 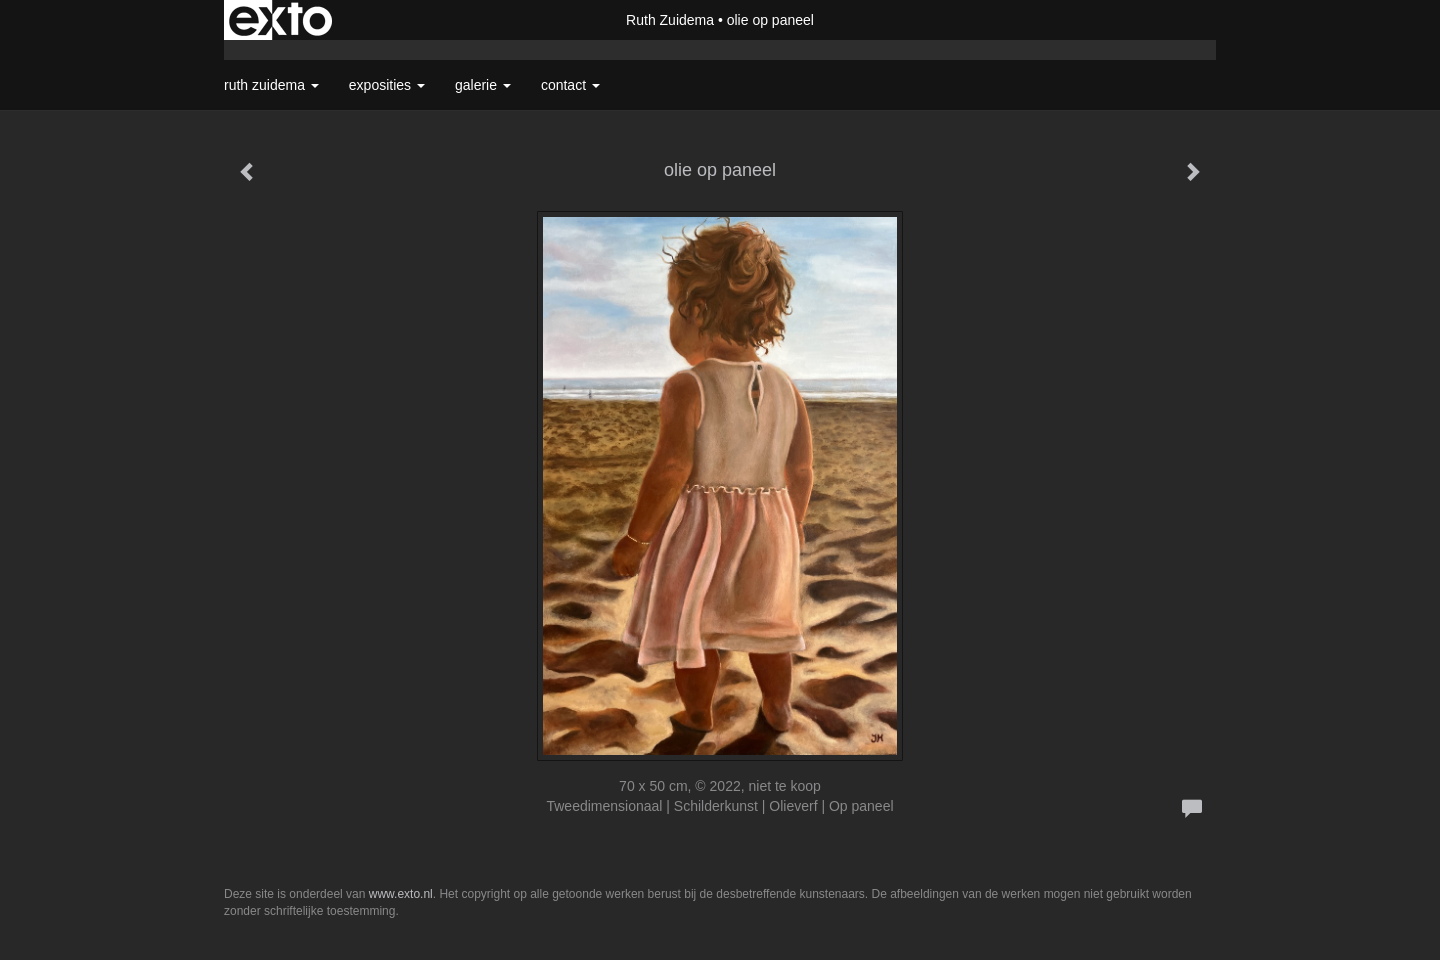 I want to click on Contact [button], so click(x=570, y=85).